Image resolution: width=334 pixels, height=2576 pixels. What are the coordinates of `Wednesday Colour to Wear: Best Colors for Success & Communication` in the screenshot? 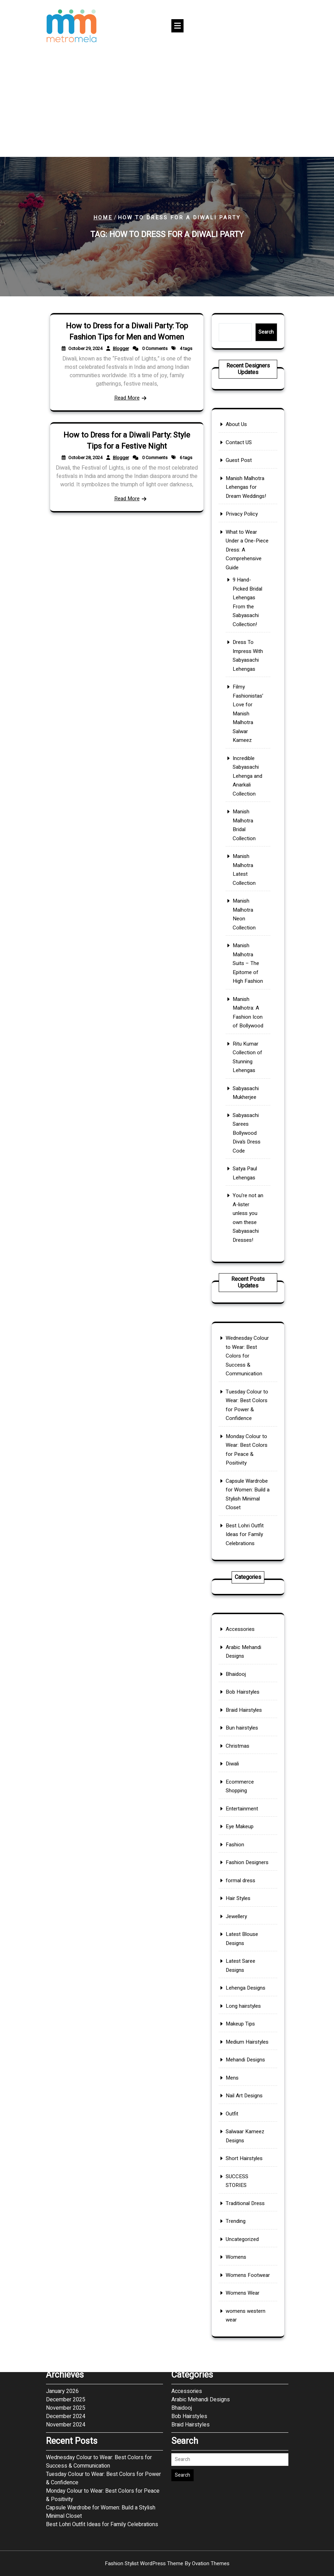 It's located at (247, 1412).